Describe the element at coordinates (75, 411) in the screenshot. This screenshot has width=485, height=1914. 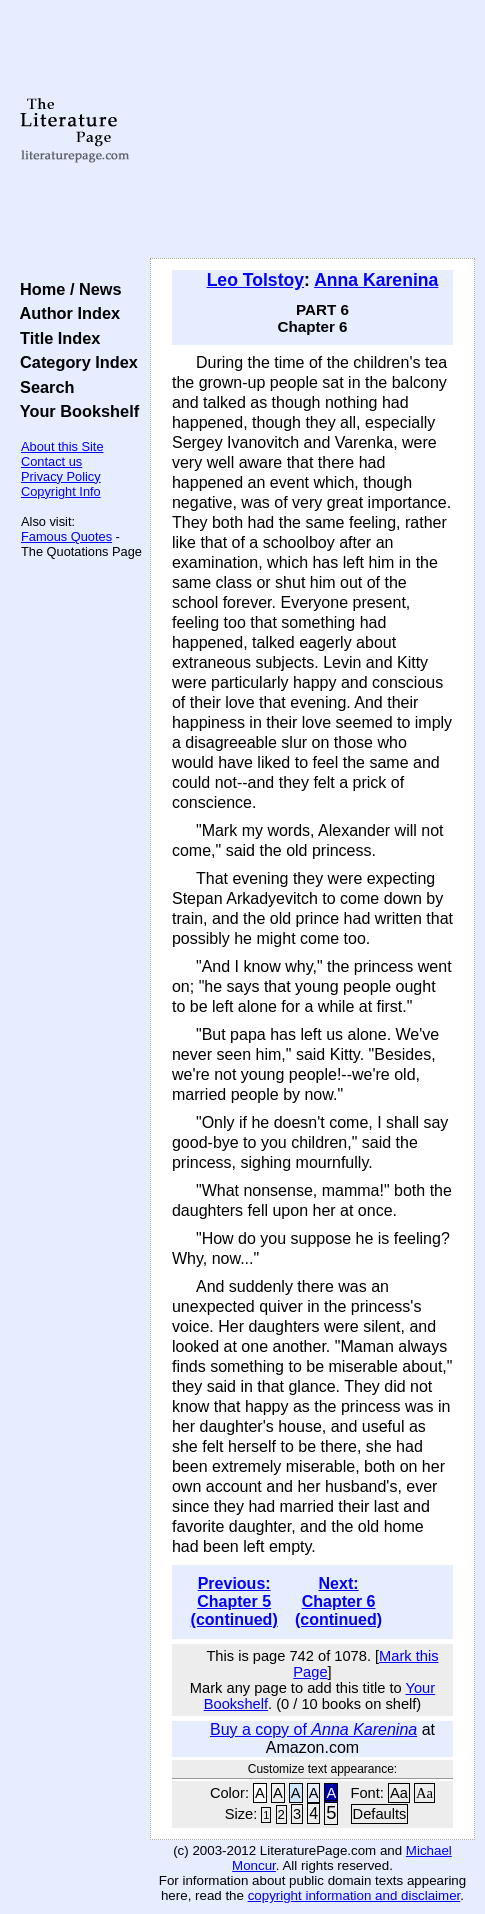
I see `Your Bookshelf` at that location.